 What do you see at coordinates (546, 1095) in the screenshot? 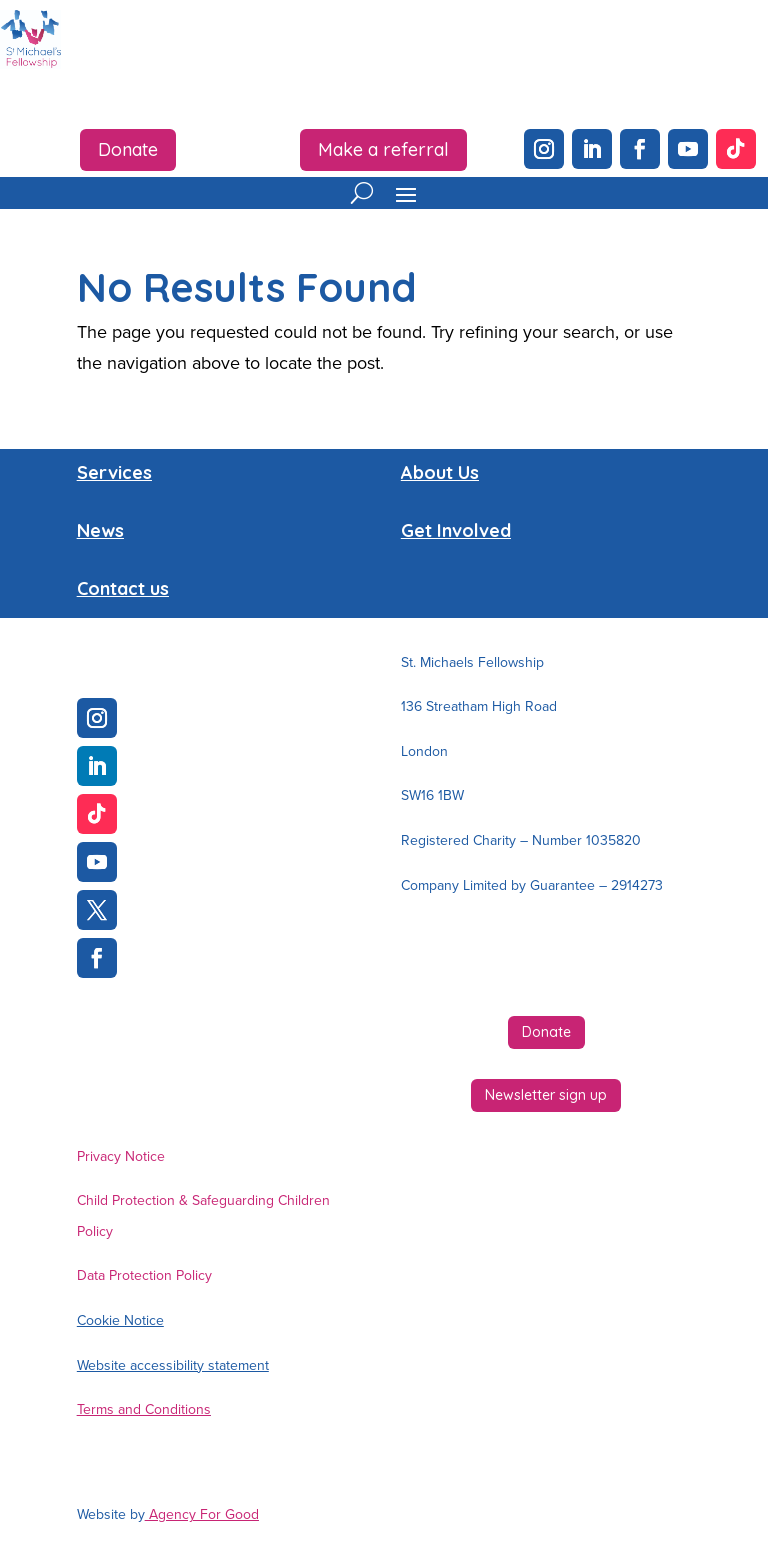
I see `Newsletter sign up` at bounding box center [546, 1095].